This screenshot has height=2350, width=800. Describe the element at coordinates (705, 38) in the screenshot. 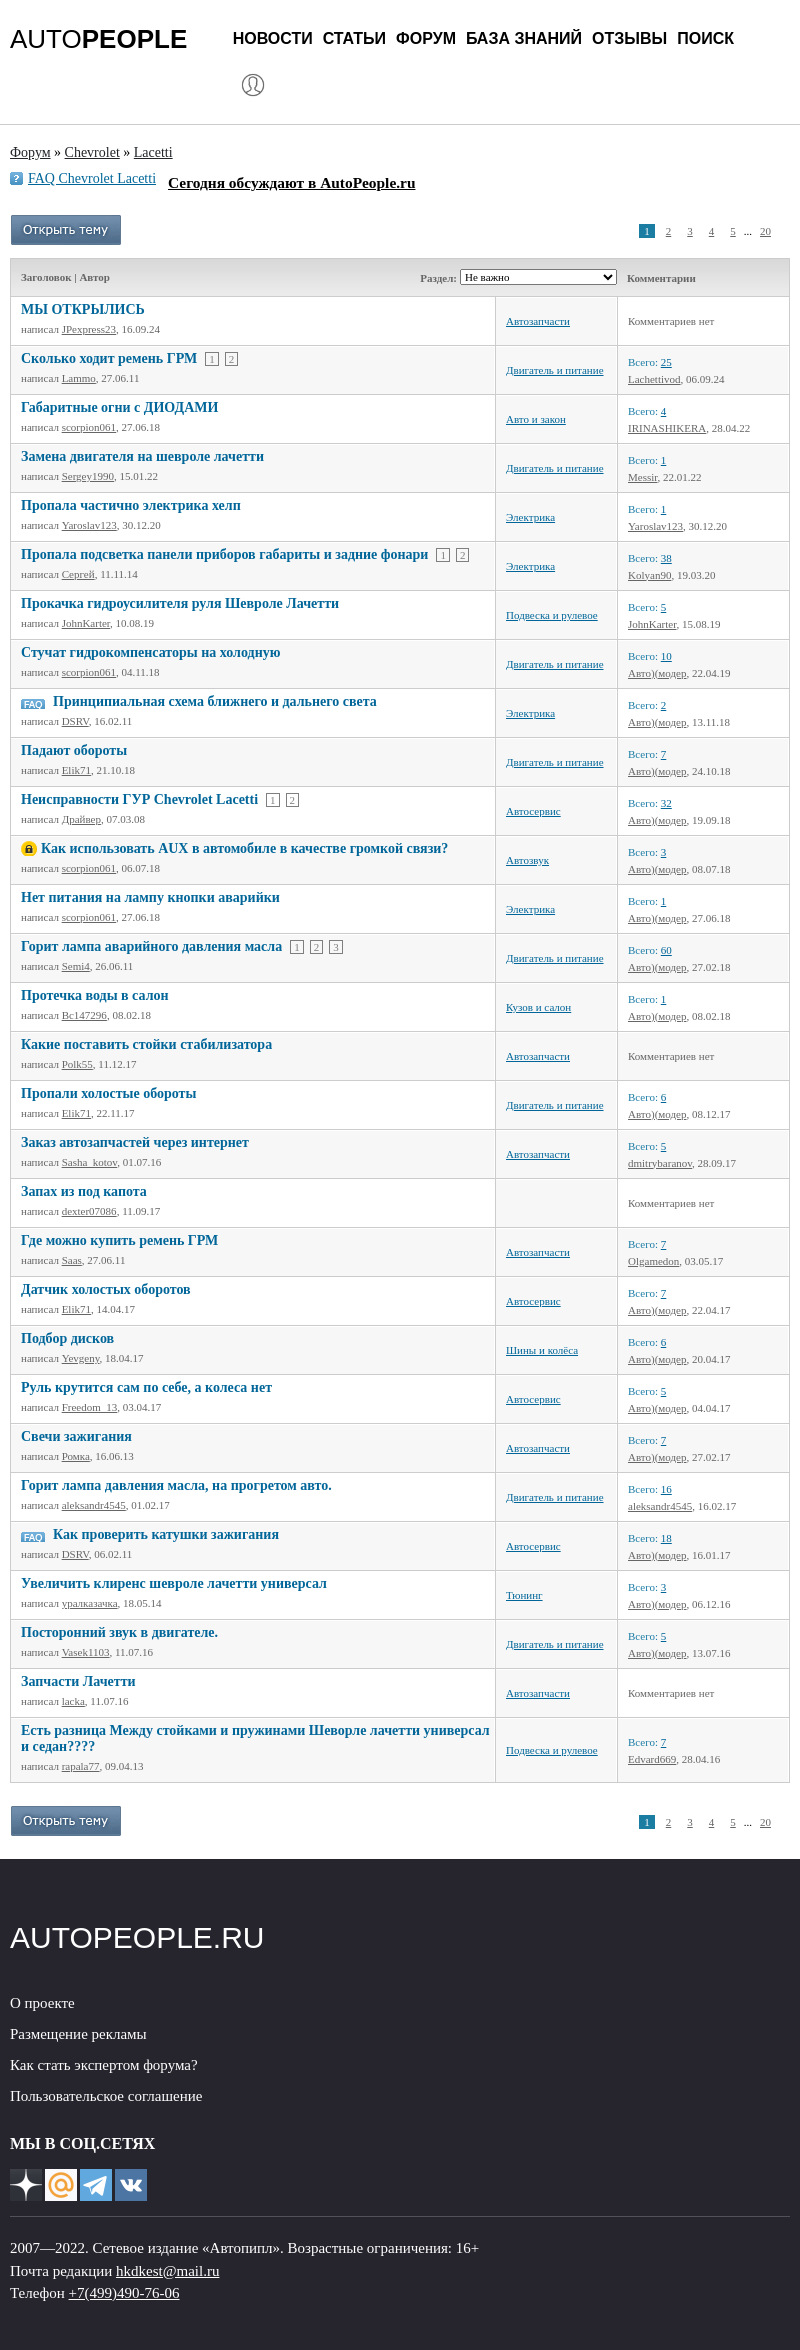

I see `Поиск` at that location.